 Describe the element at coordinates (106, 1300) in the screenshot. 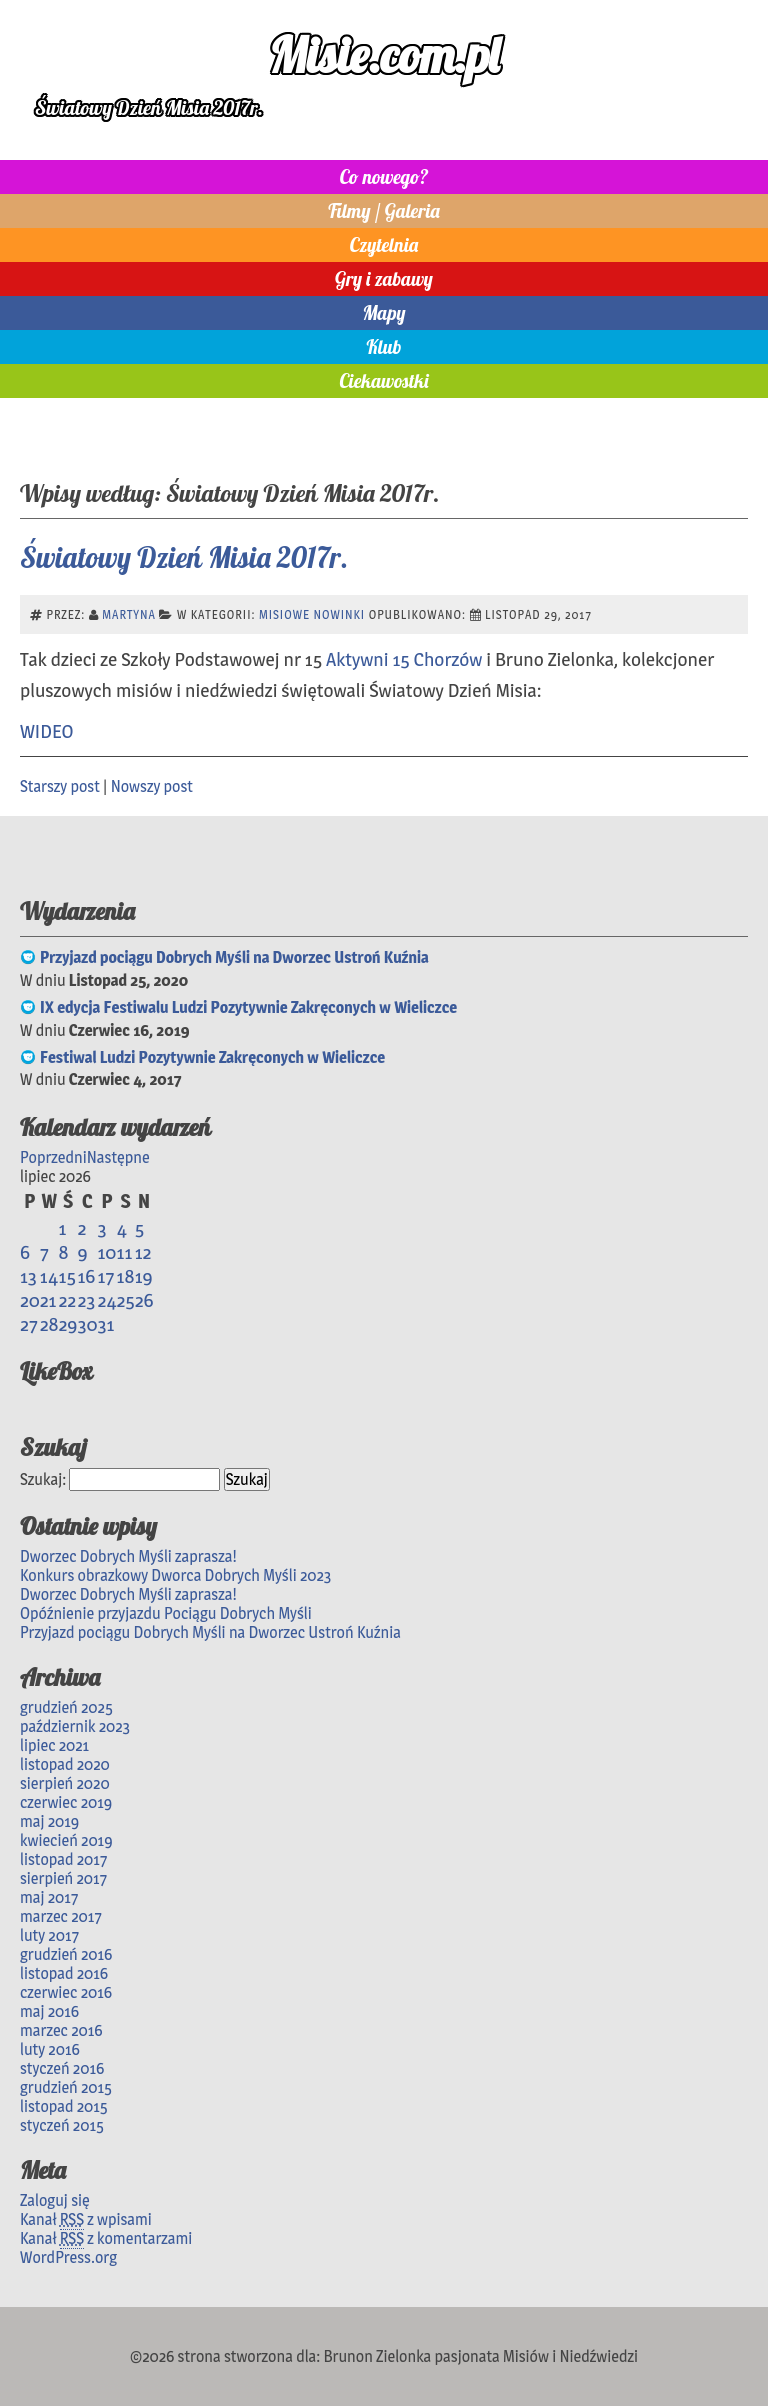

I see `24` at that location.